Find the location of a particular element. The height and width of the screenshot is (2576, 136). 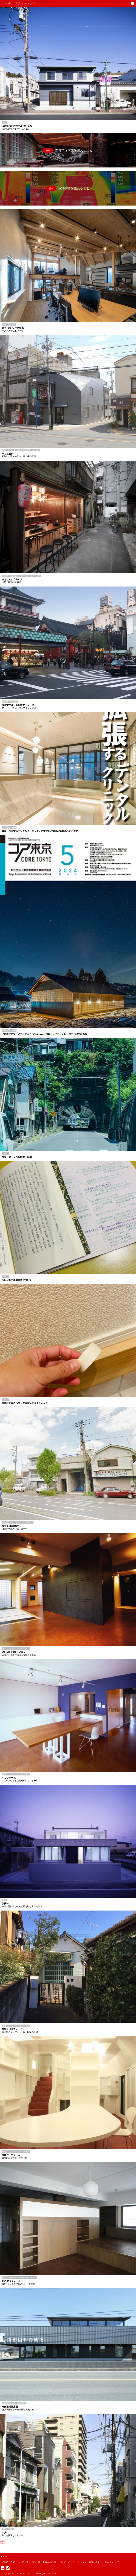

上池台-H is located at coordinates (3, 2541).